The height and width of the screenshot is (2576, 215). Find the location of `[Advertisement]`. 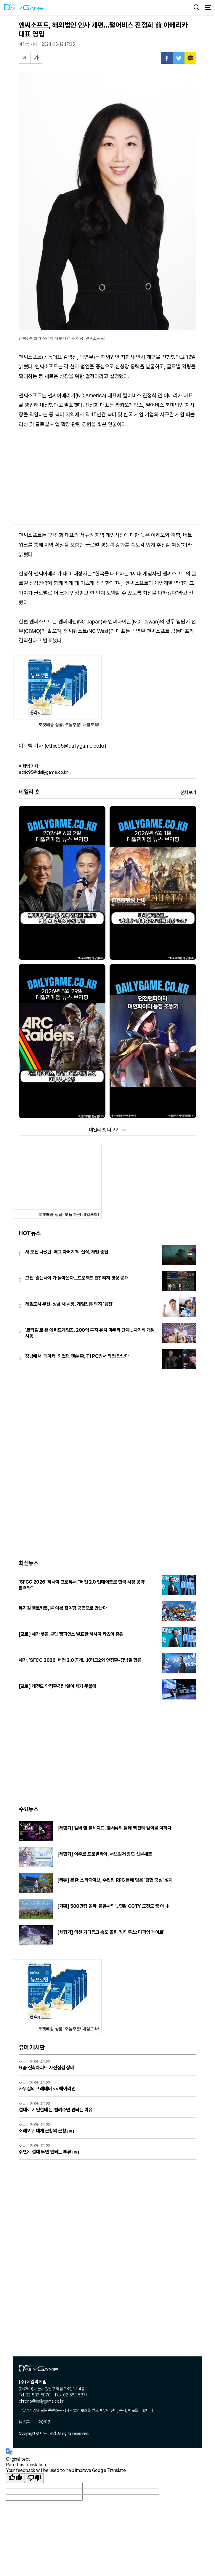

[Advertisement] is located at coordinates (107, 479).